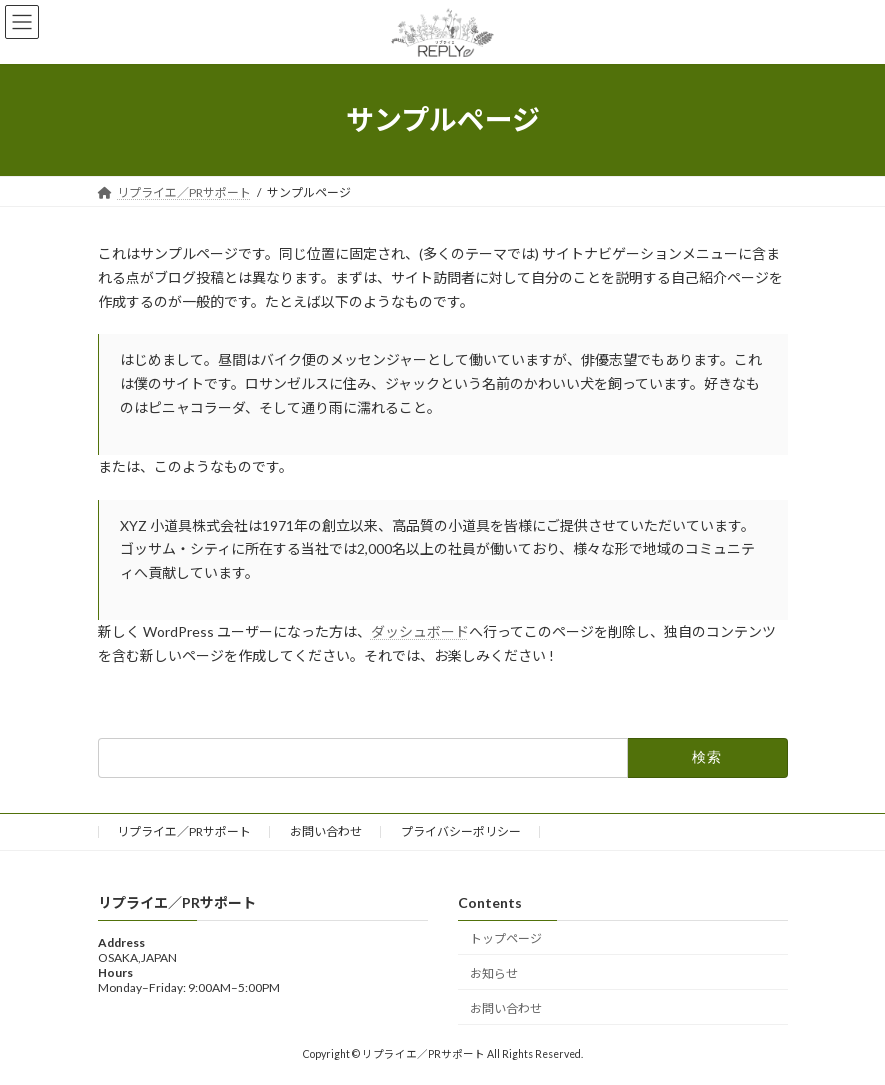  I want to click on ダッシュボード, so click(420, 631).